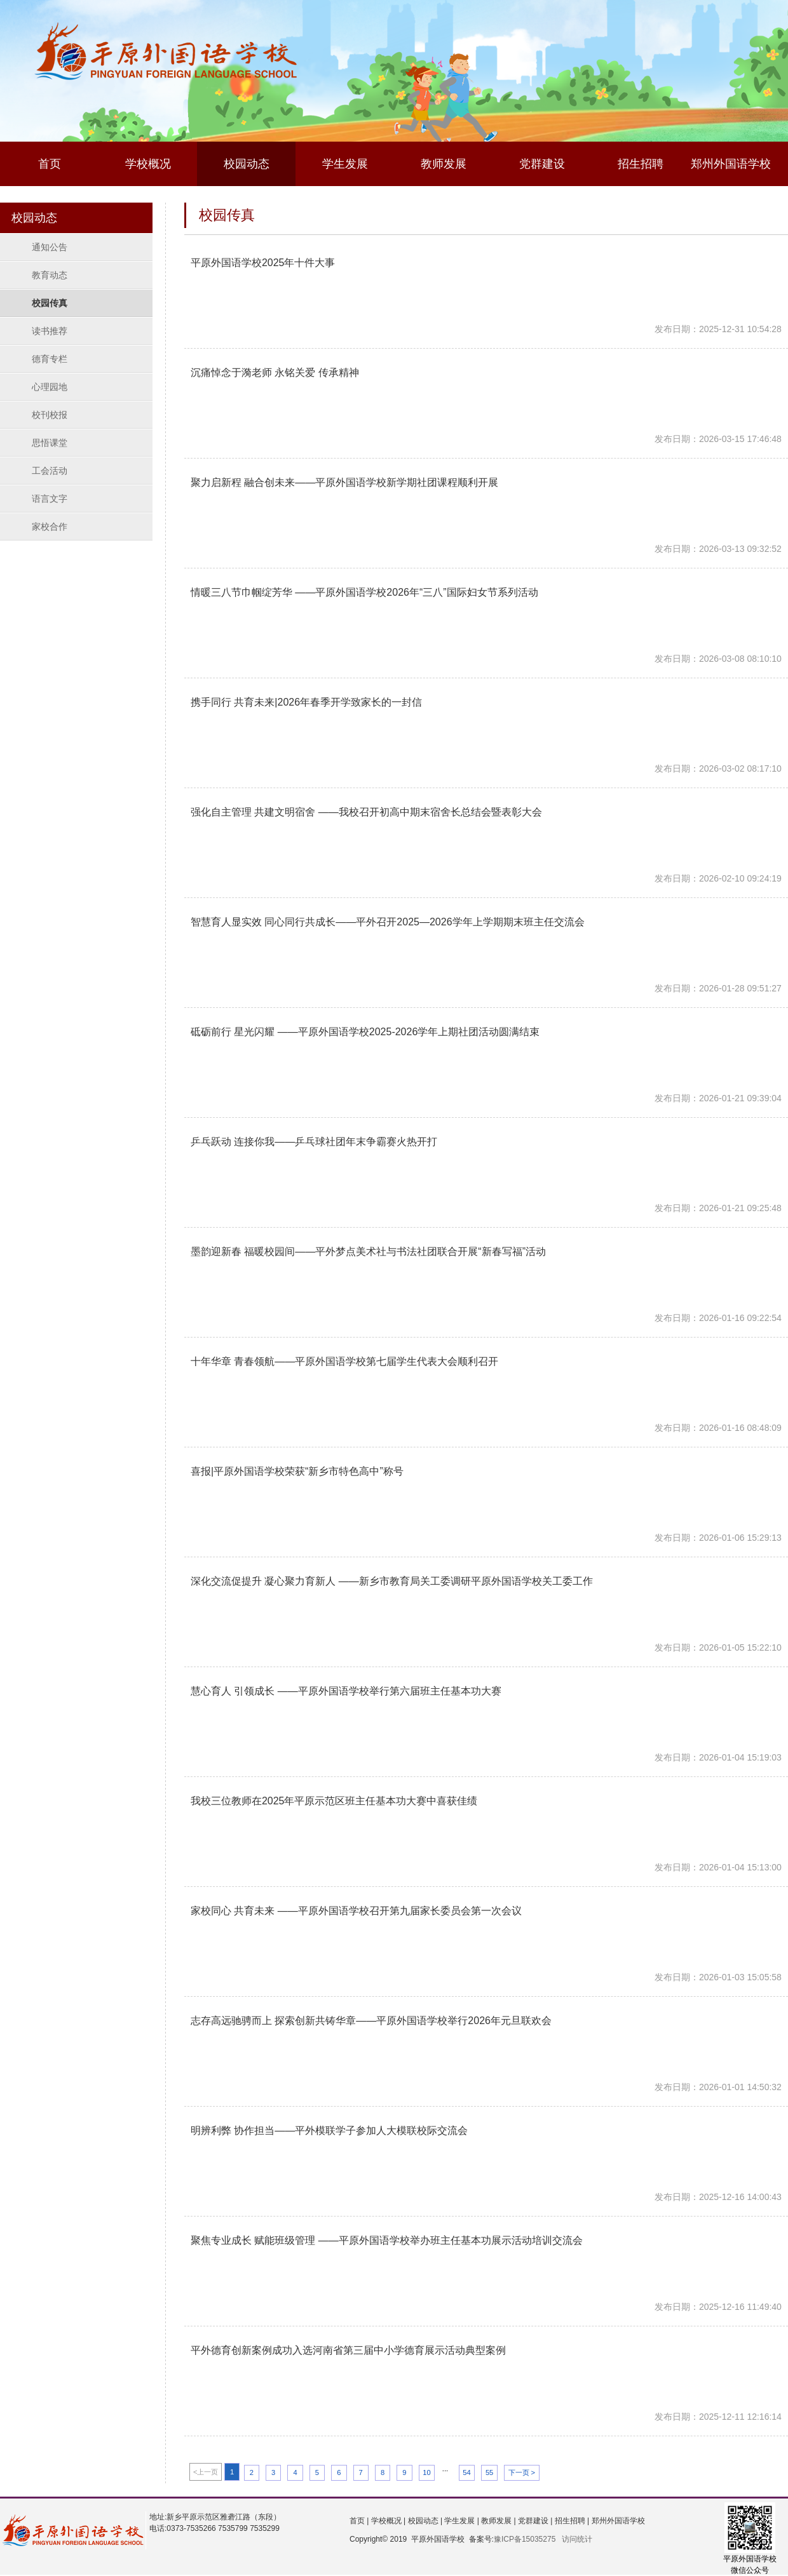 Image resolution: width=788 pixels, height=2576 pixels. Describe the element at coordinates (49, 275) in the screenshot. I see `教育动态` at that location.